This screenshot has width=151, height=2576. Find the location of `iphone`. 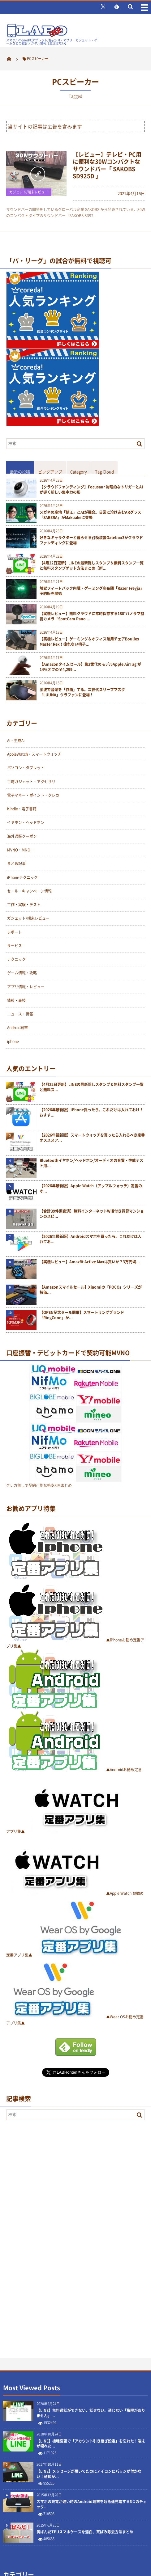

iphone is located at coordinates (13, 1041).